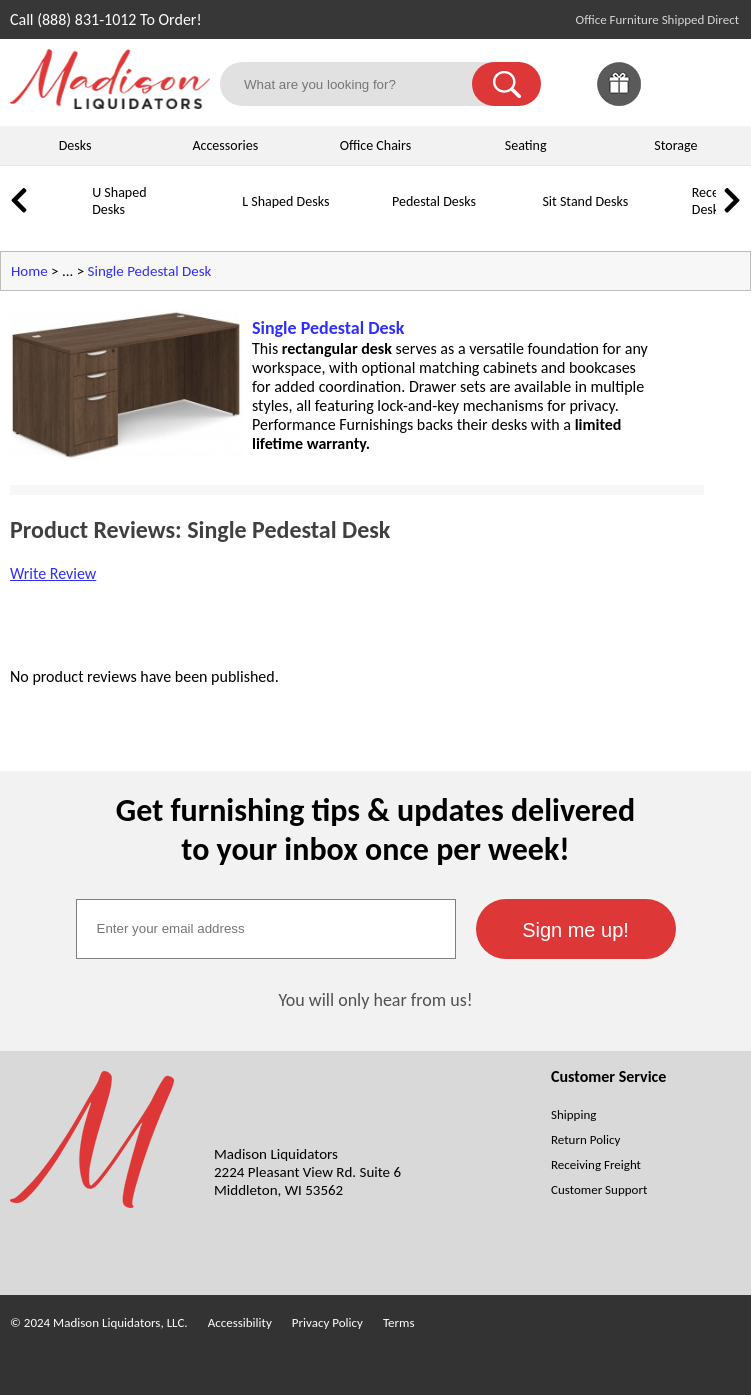 Image resolution: width=751 pixels, height=1395 pixels. Describe the element at coordinates (515, 216) in the screenshot. I see `[Sit Stand Desks]` at that location.